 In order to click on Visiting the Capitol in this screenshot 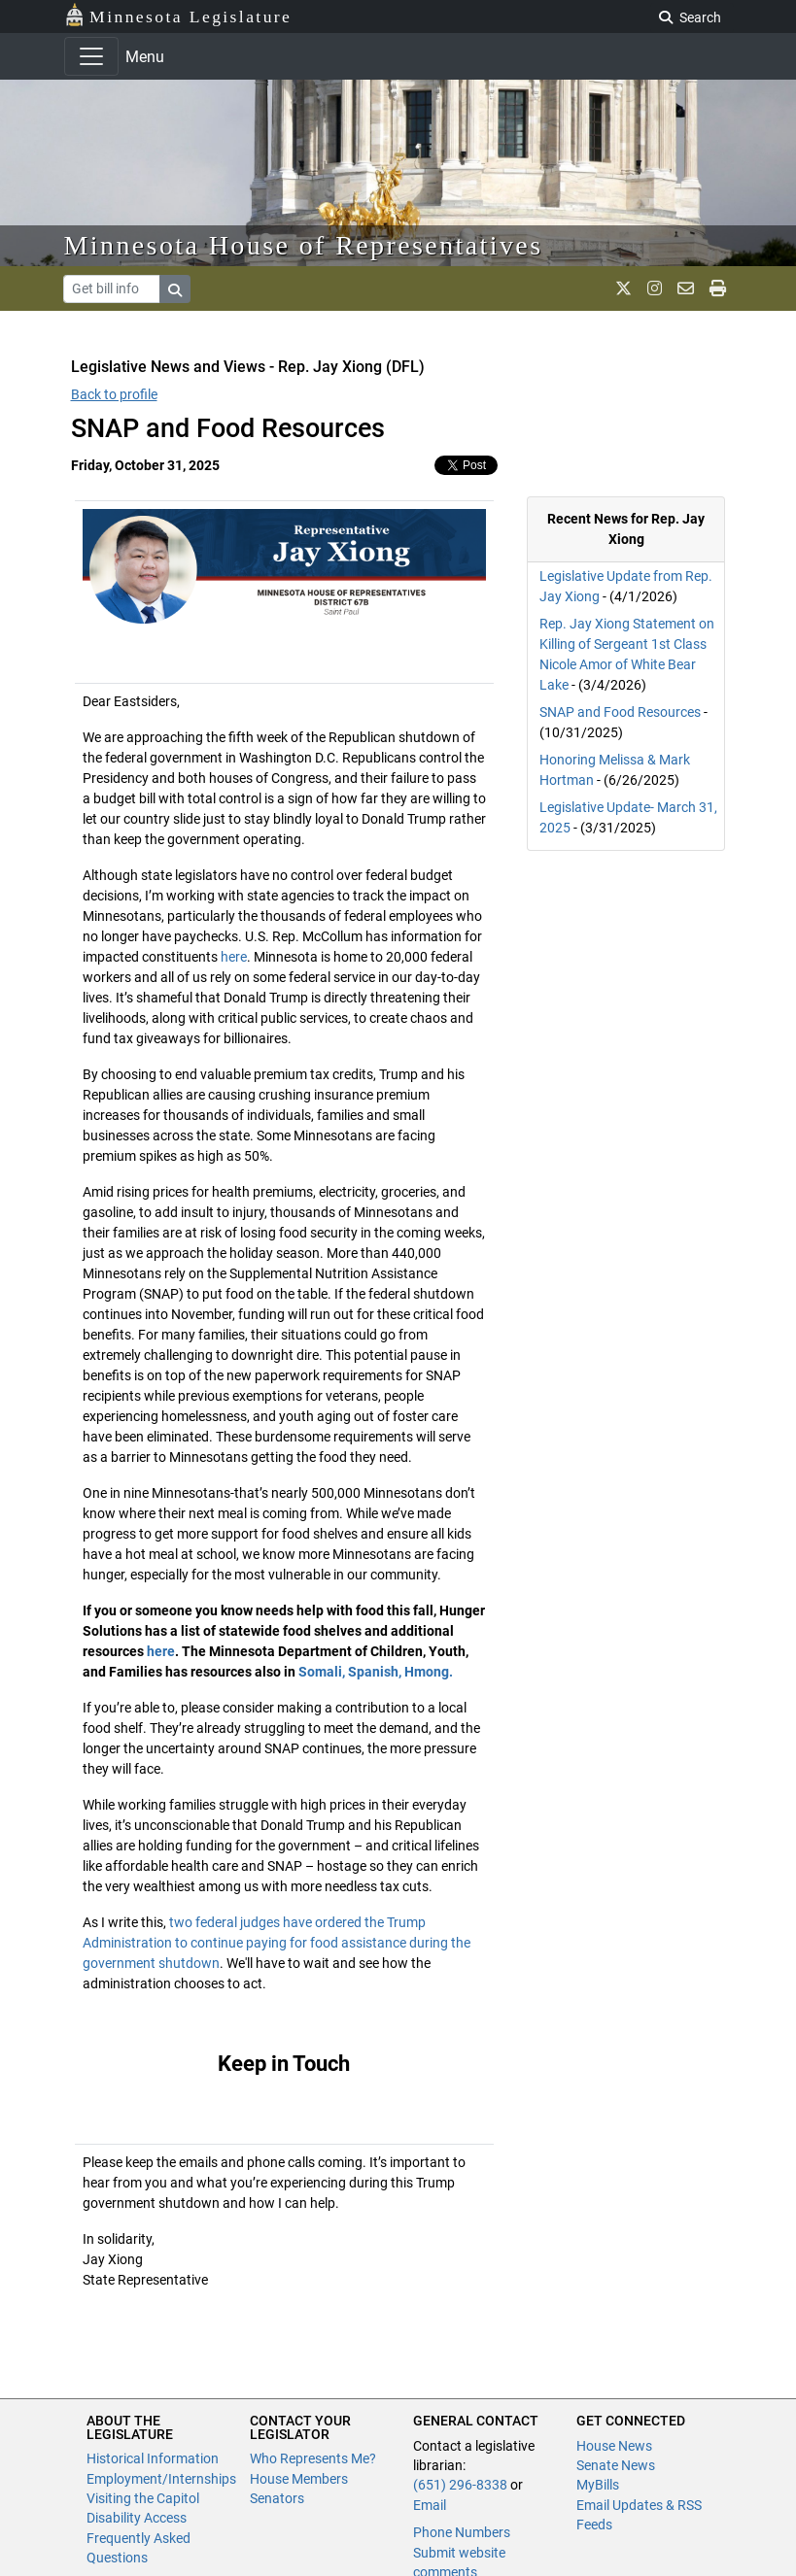, I will do `click(143, 2498)`.